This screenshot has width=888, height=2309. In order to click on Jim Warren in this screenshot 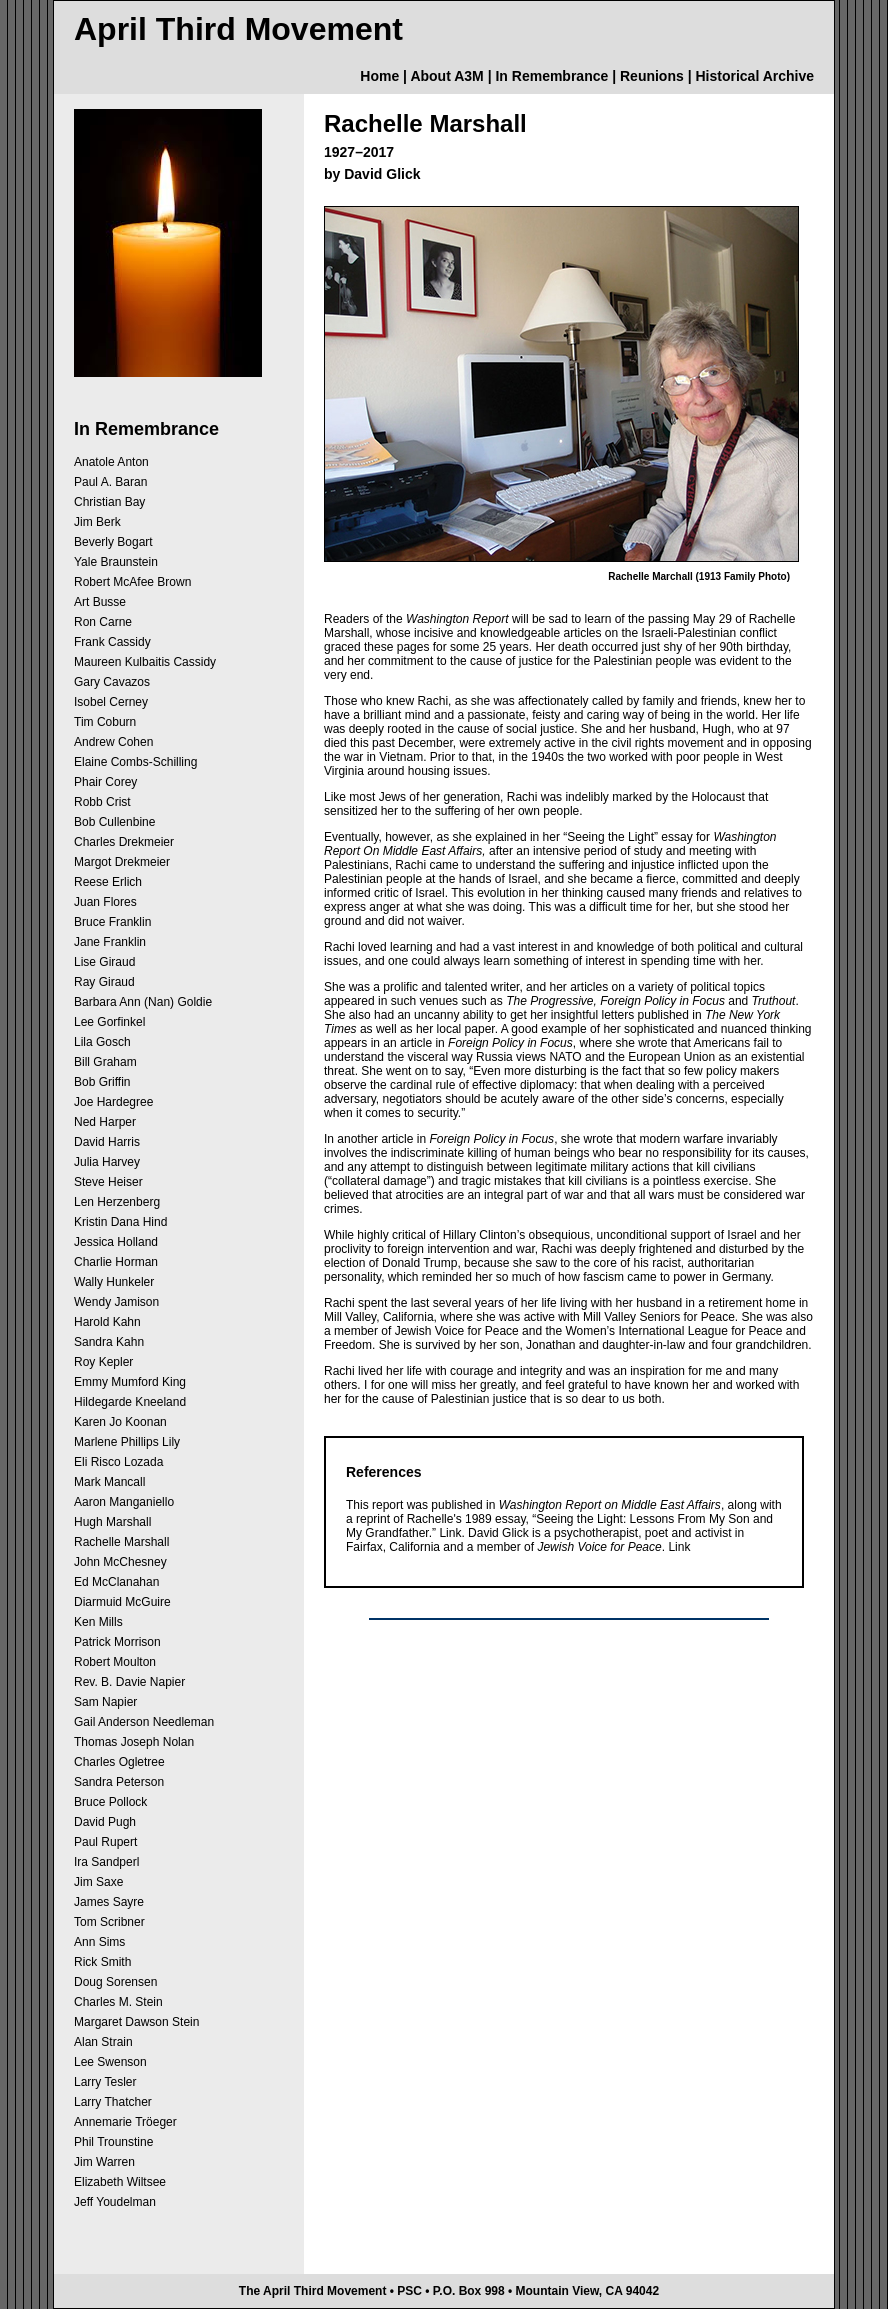, I will do `click(104, 2162)`.